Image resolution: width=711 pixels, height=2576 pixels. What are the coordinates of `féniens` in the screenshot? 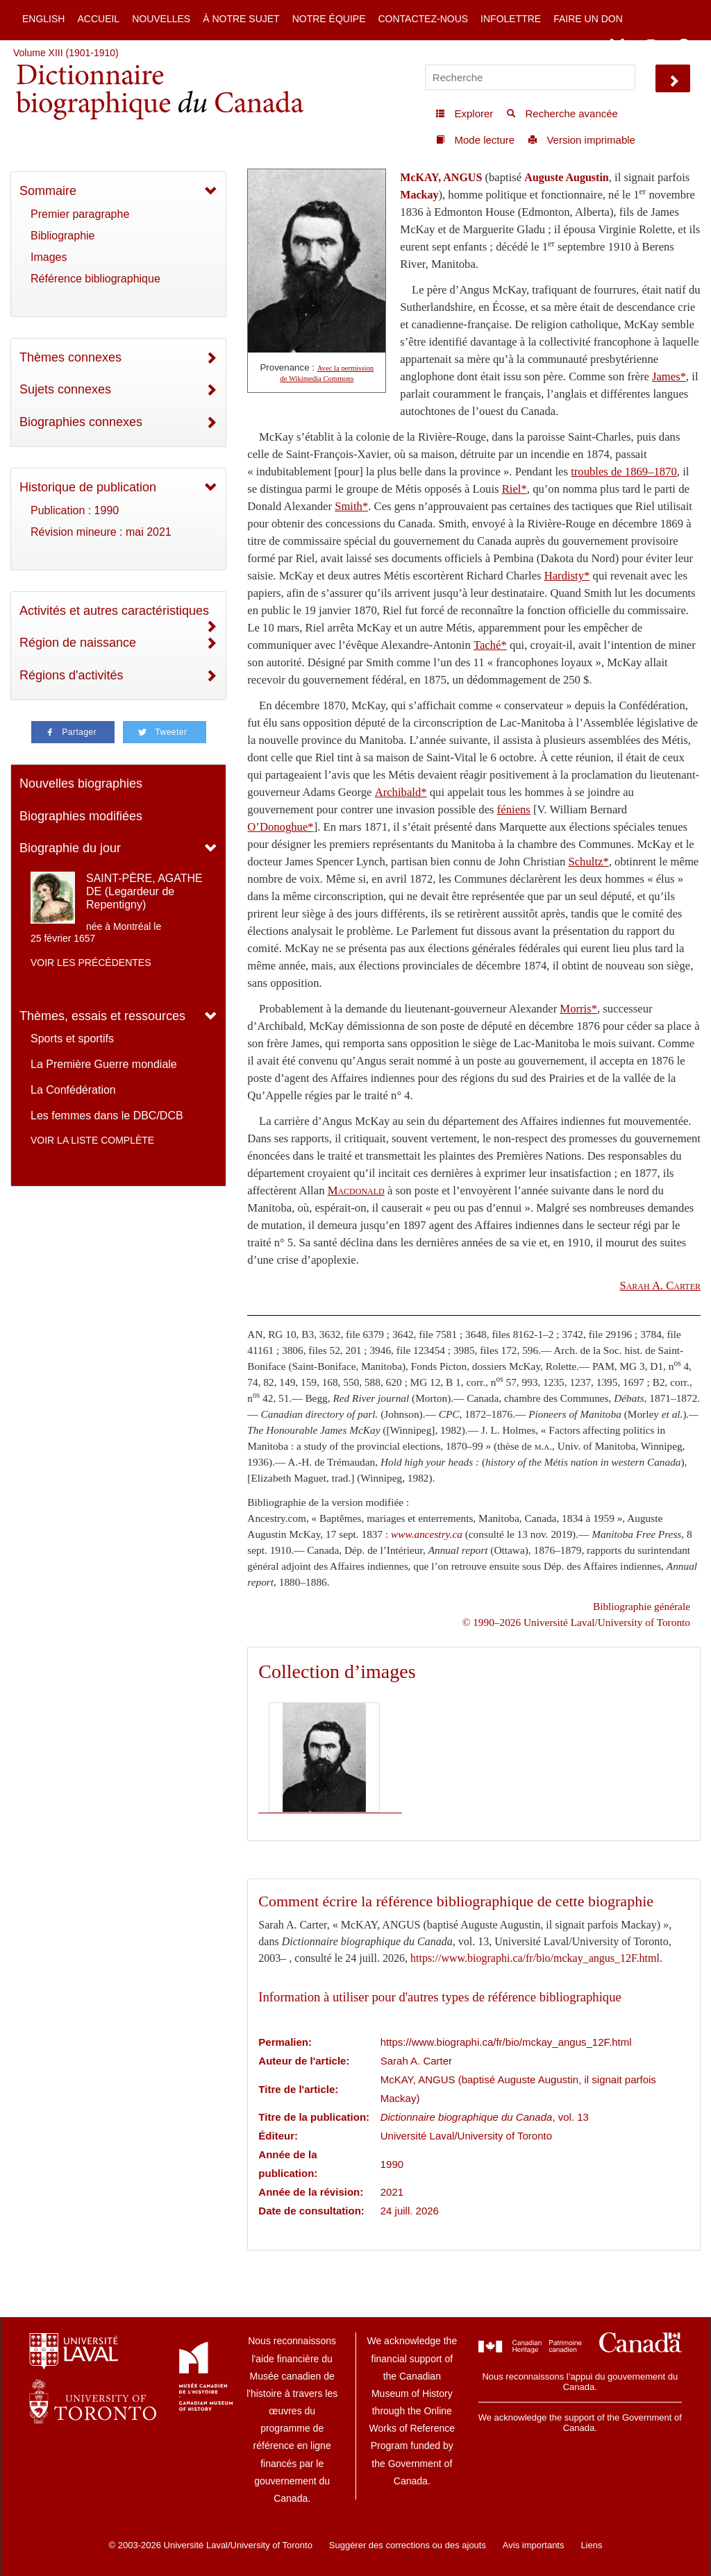 It's located at (513, 809).